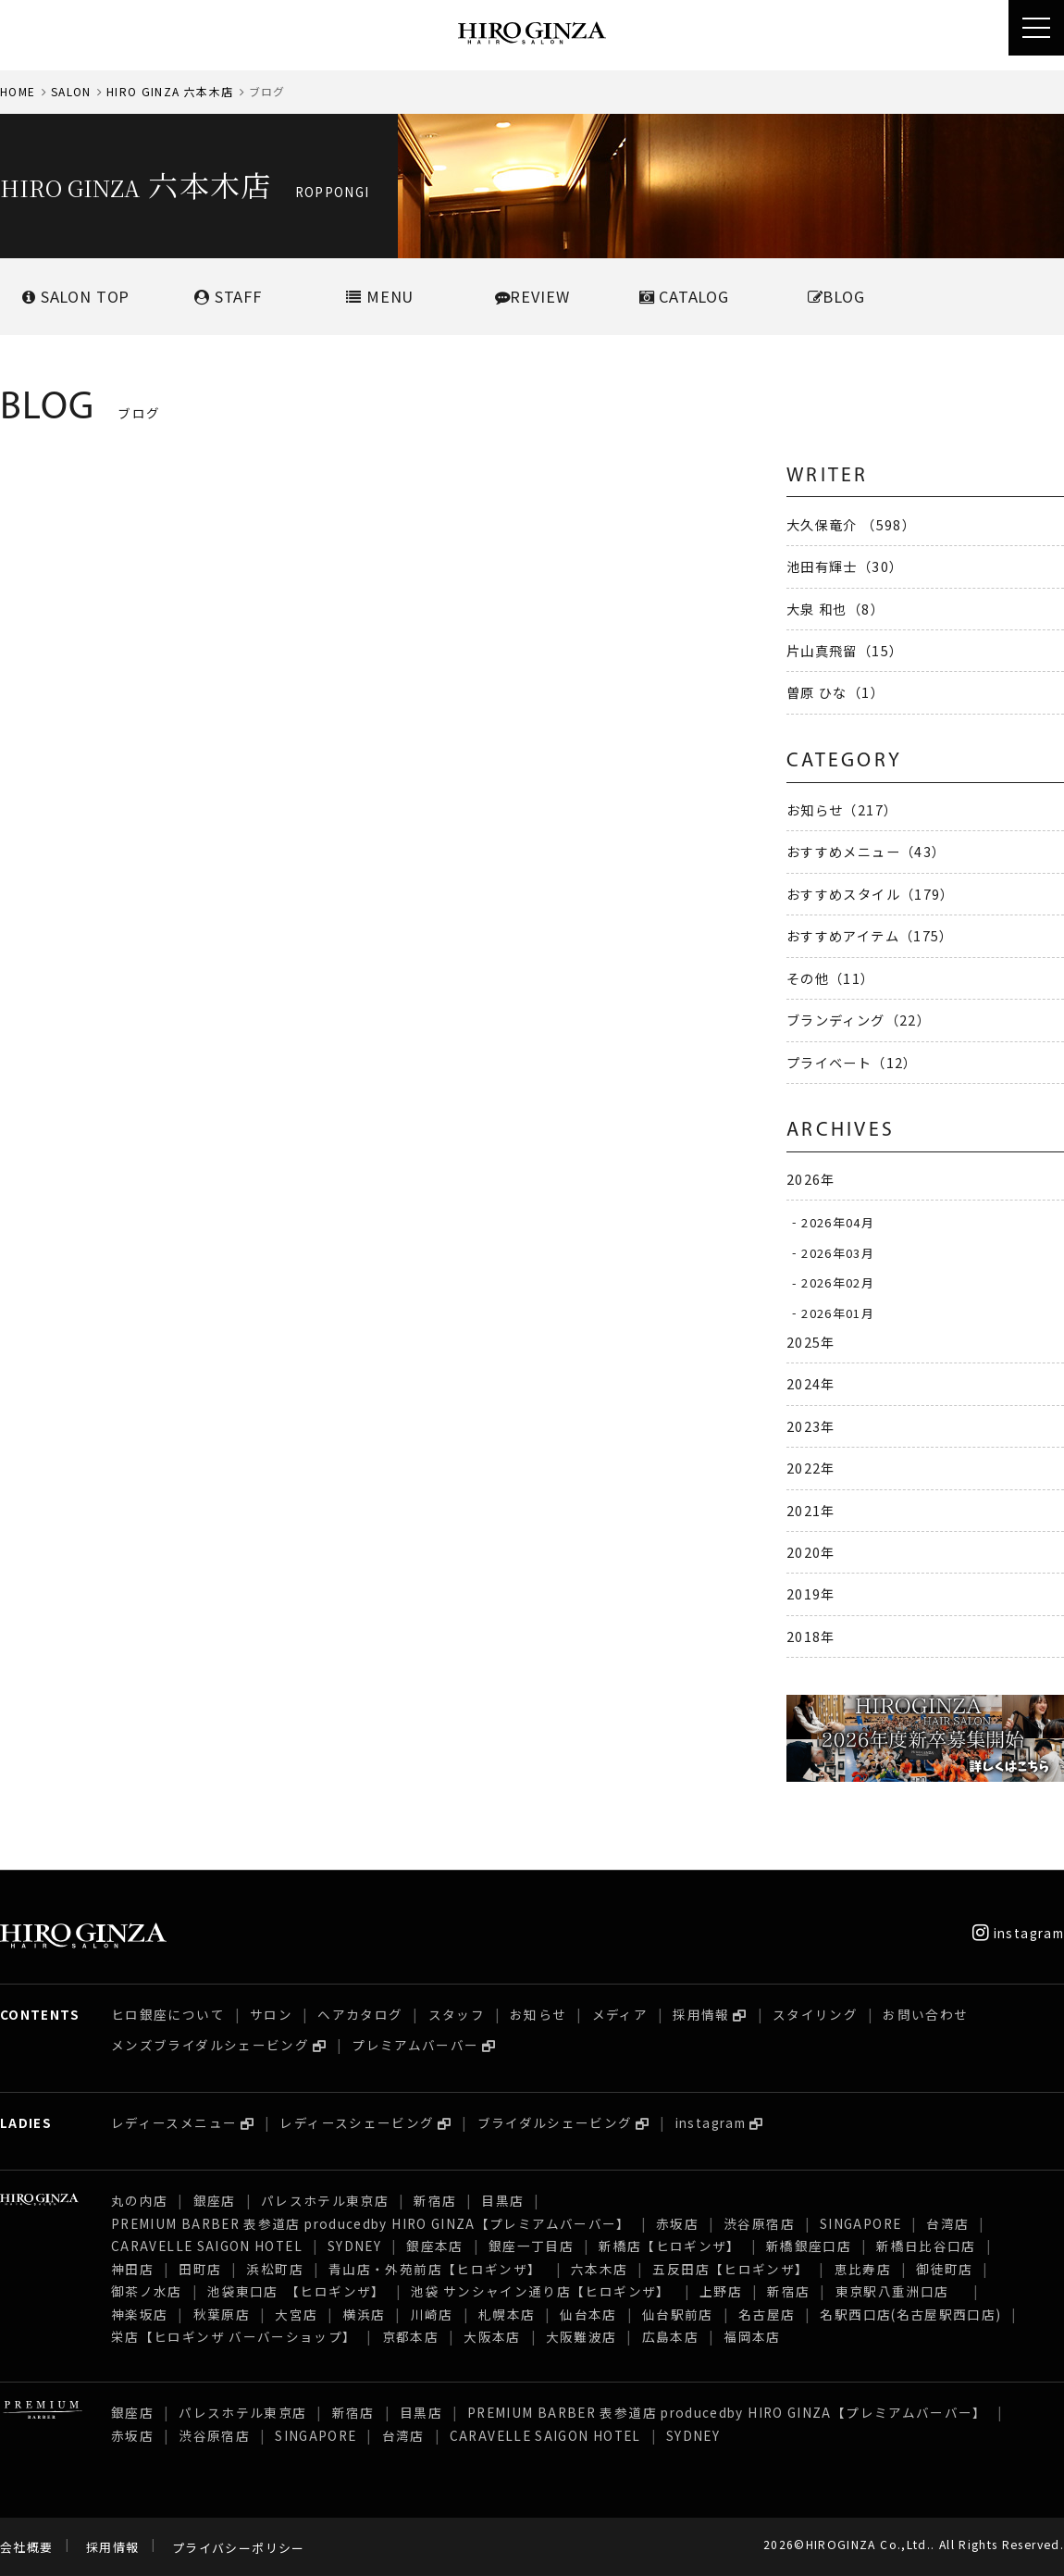 The image size is (1064, 2576). Describe the element at coordinates (947, 2223) in the screenshot. I see `台湾店` at that location.